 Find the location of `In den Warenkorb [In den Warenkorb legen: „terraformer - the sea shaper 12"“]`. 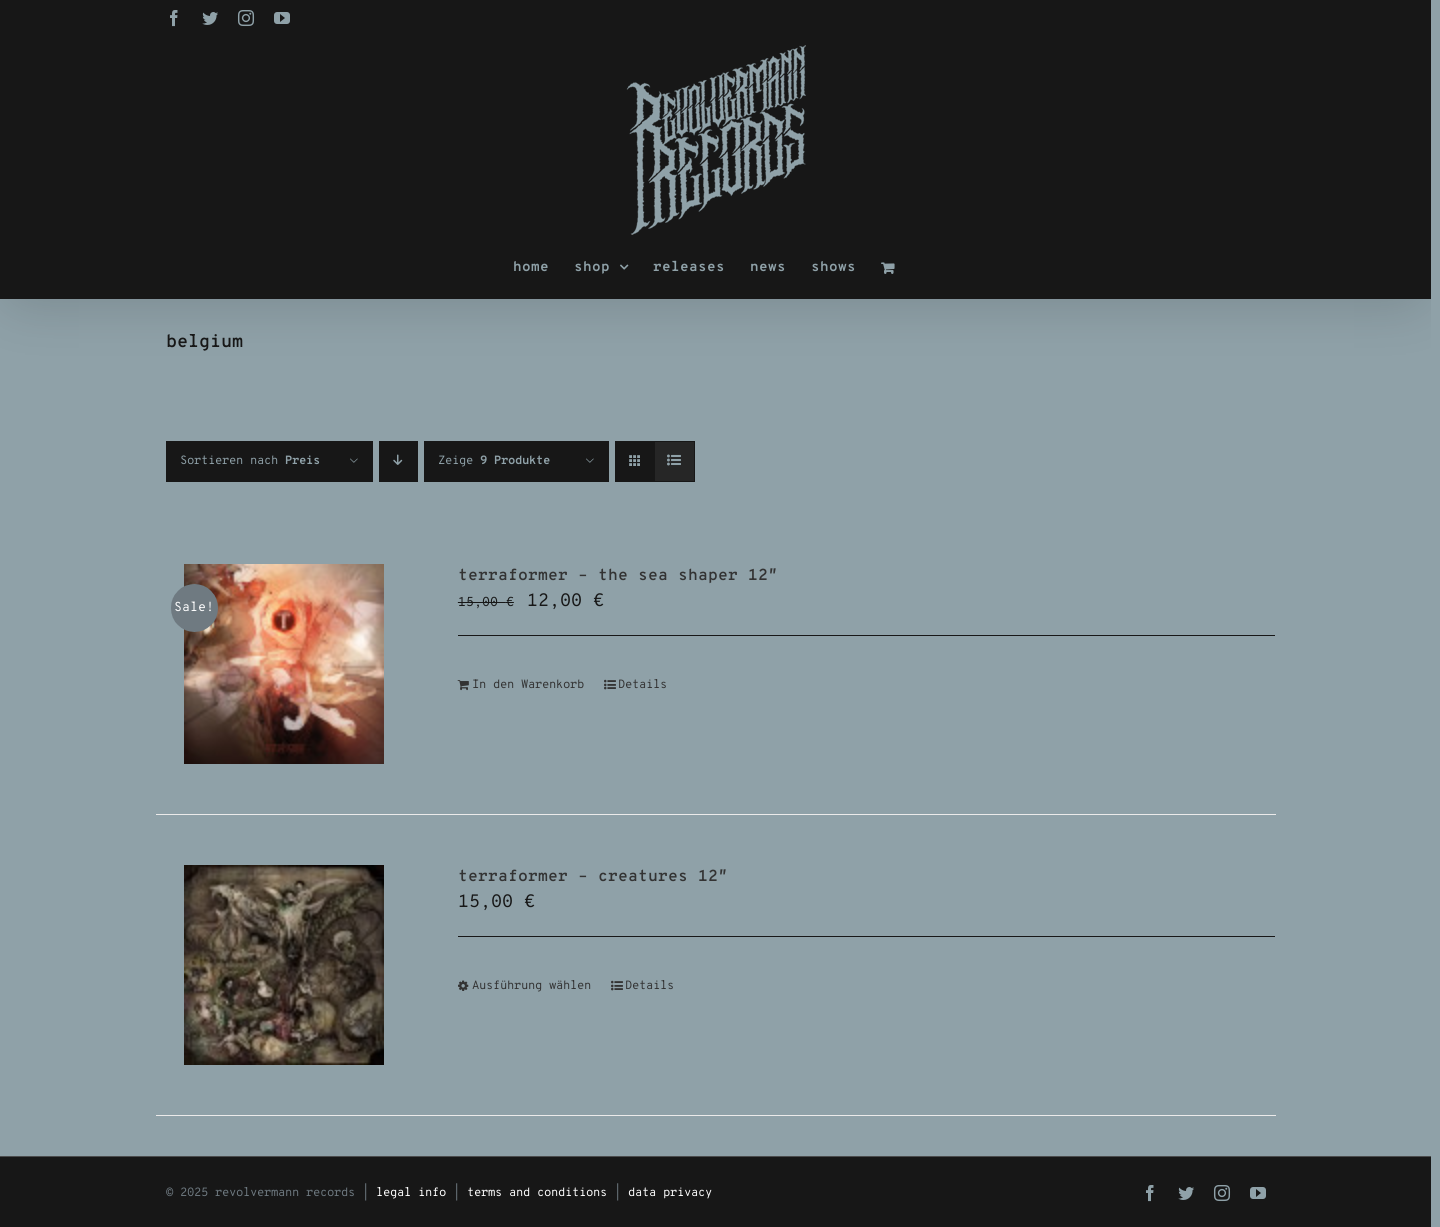

In den Warenkorb [In den Warenkorb legen: „terraformer - the sea shaper 12"“] is located at coordinates (528, 685).